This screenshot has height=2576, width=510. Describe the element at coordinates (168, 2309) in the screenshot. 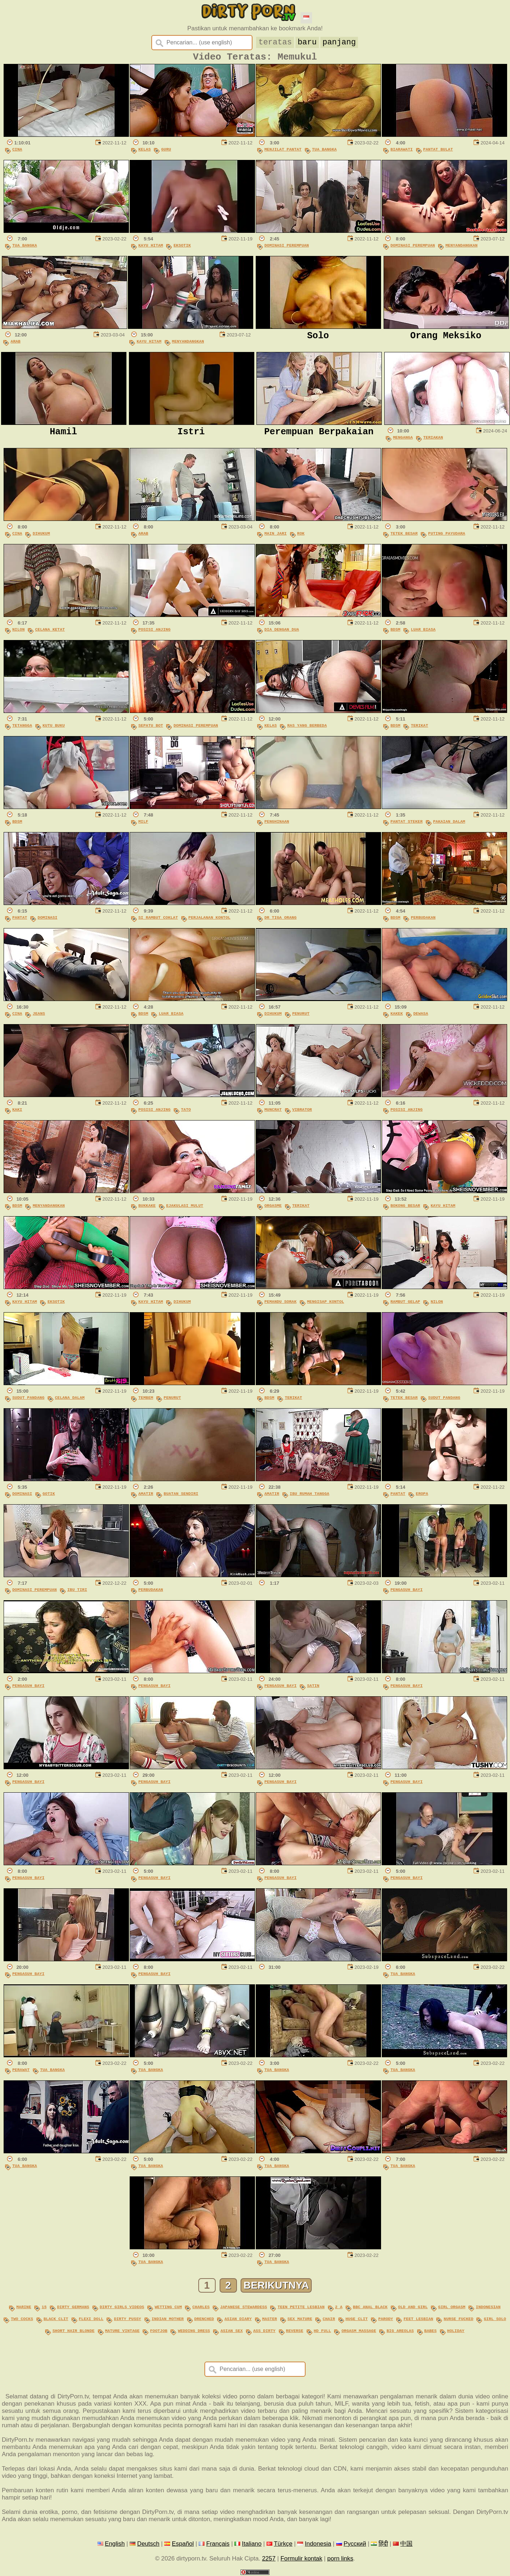

I see `wetting cum` at that location.